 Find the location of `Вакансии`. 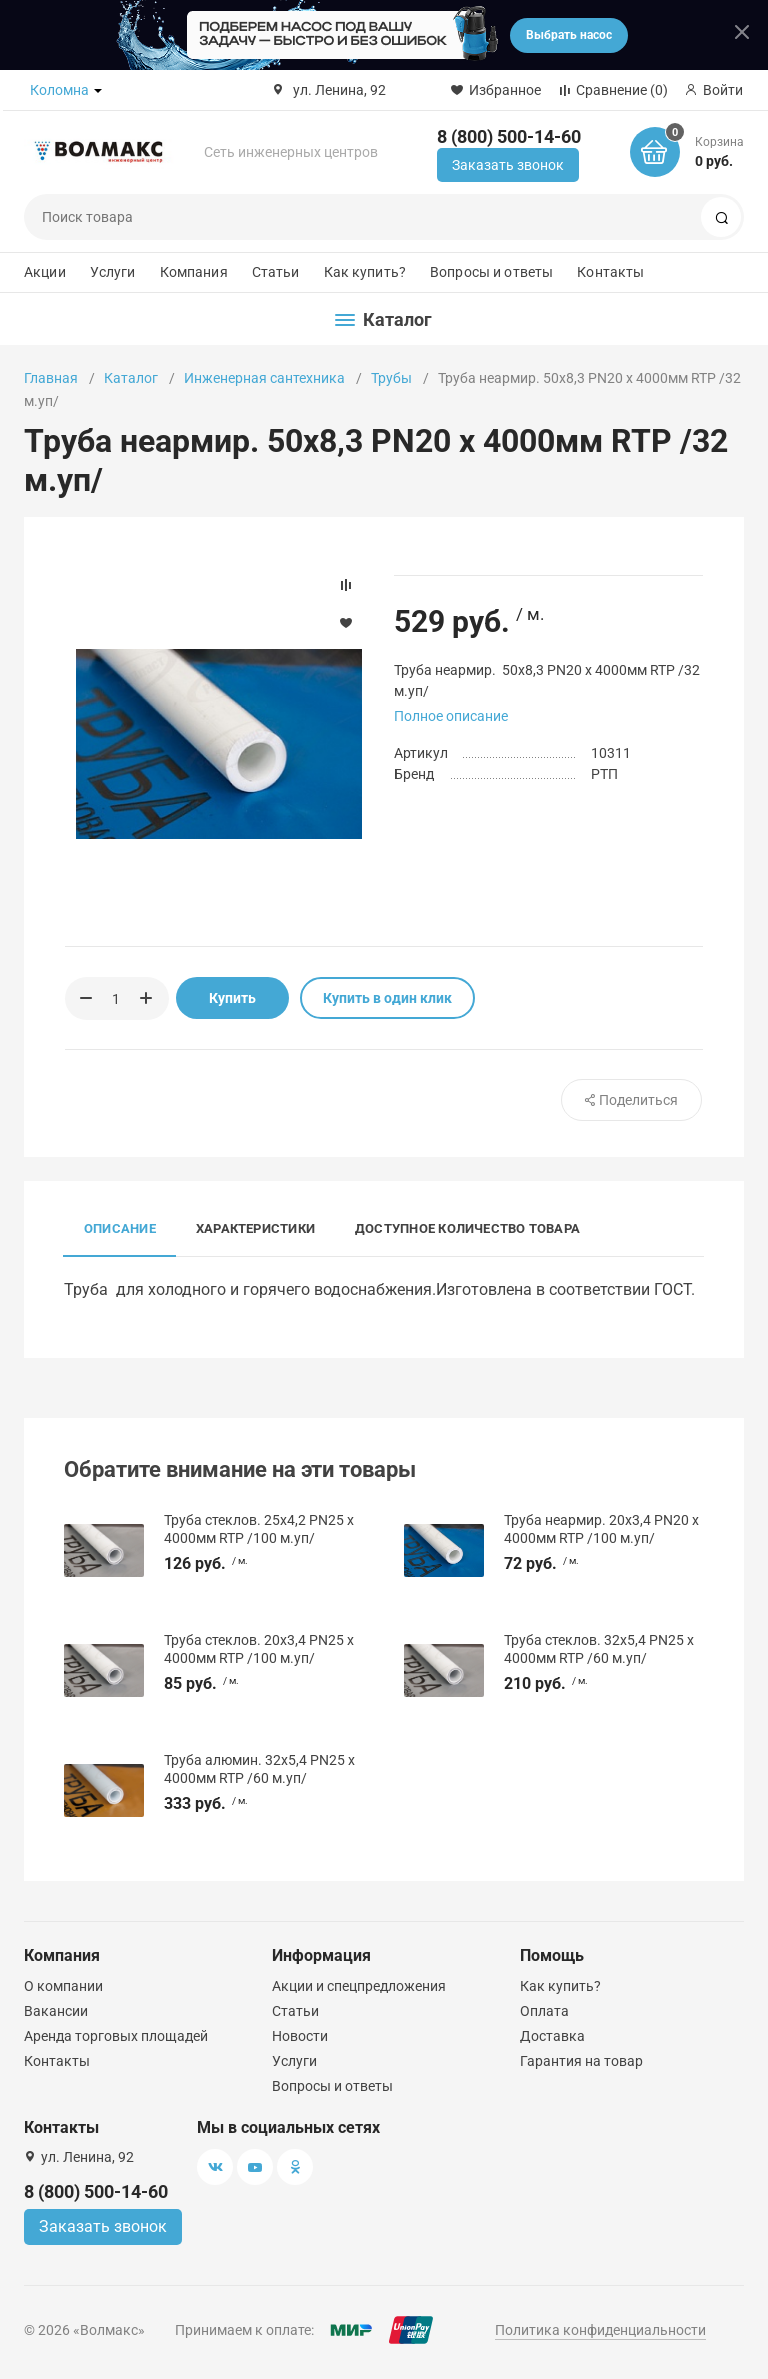

Вакансии is located at coordinates (56, 2011).